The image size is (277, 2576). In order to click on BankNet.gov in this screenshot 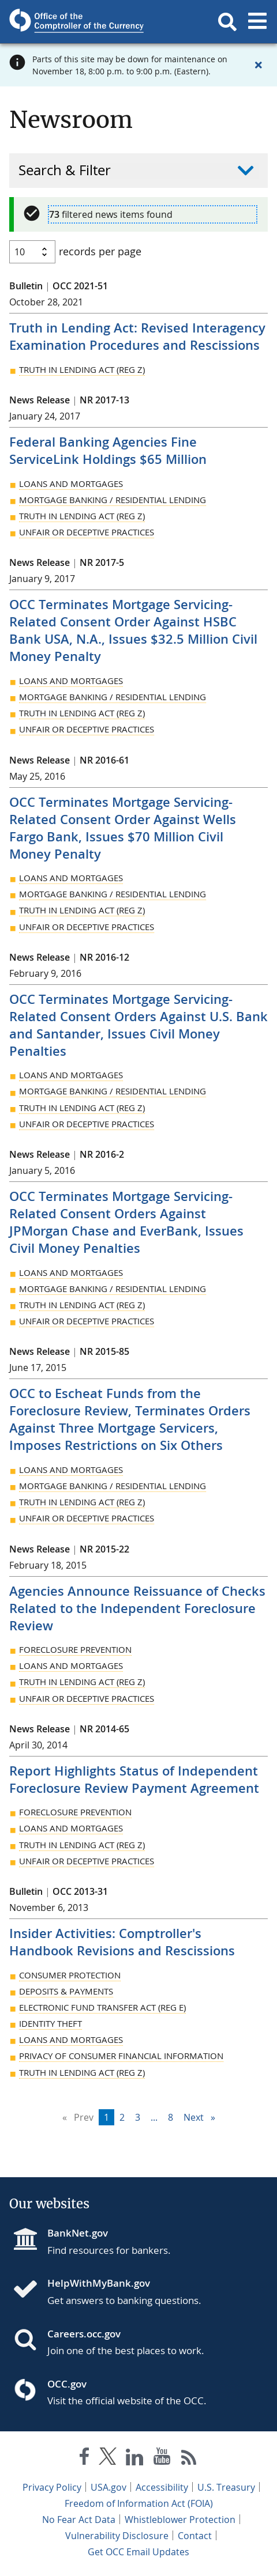, I will do `click(77, 2232)`.